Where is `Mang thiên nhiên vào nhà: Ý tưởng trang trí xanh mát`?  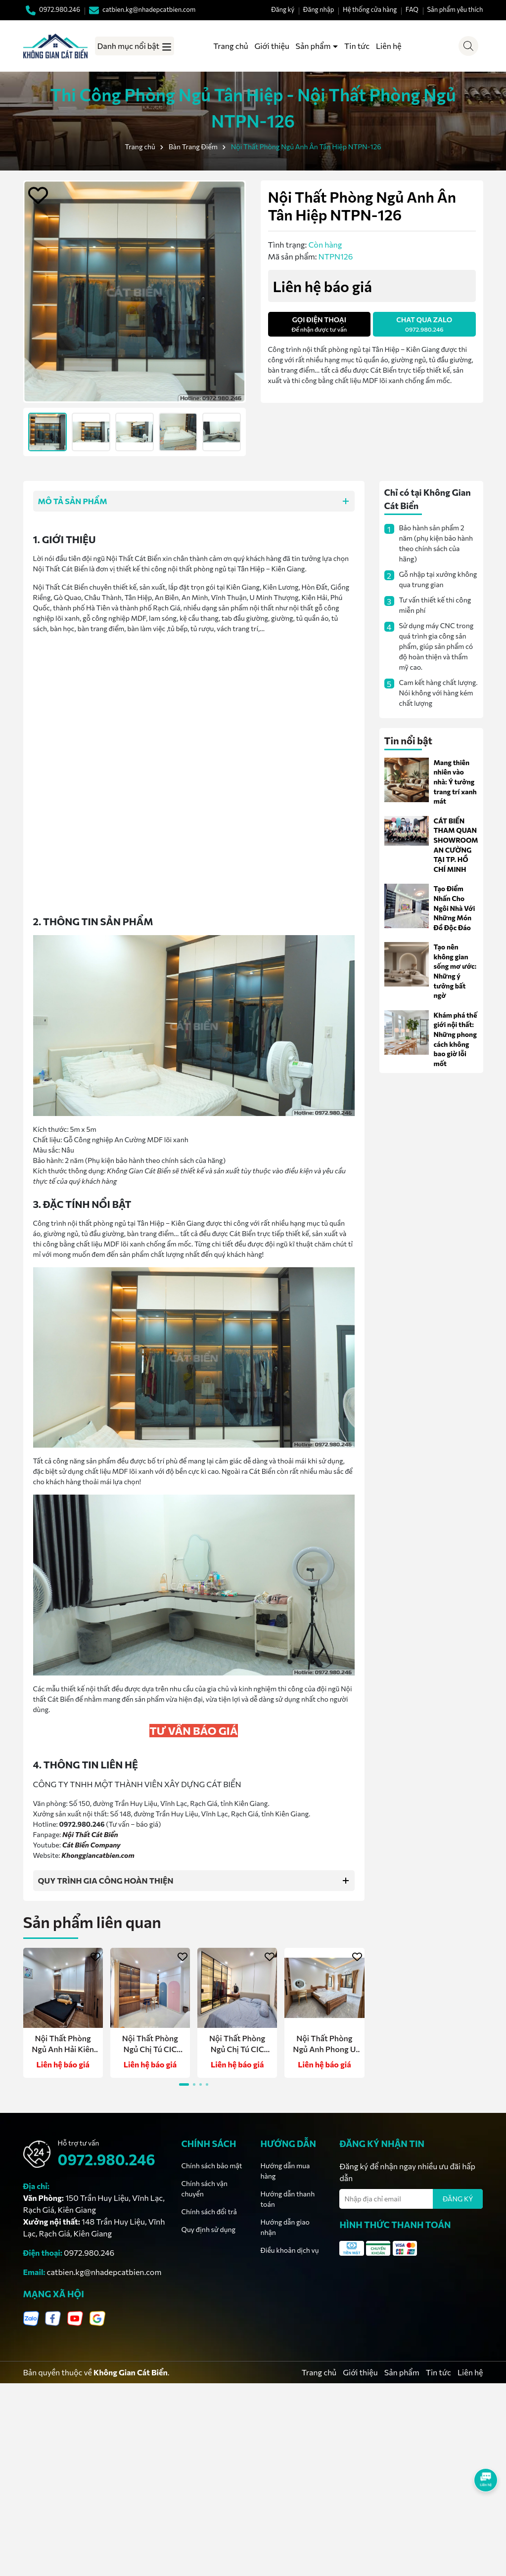 Mang thiên nhiên vào nhà: Ý tưởng trang trí xanh mát is located at coordinates (455, 781).